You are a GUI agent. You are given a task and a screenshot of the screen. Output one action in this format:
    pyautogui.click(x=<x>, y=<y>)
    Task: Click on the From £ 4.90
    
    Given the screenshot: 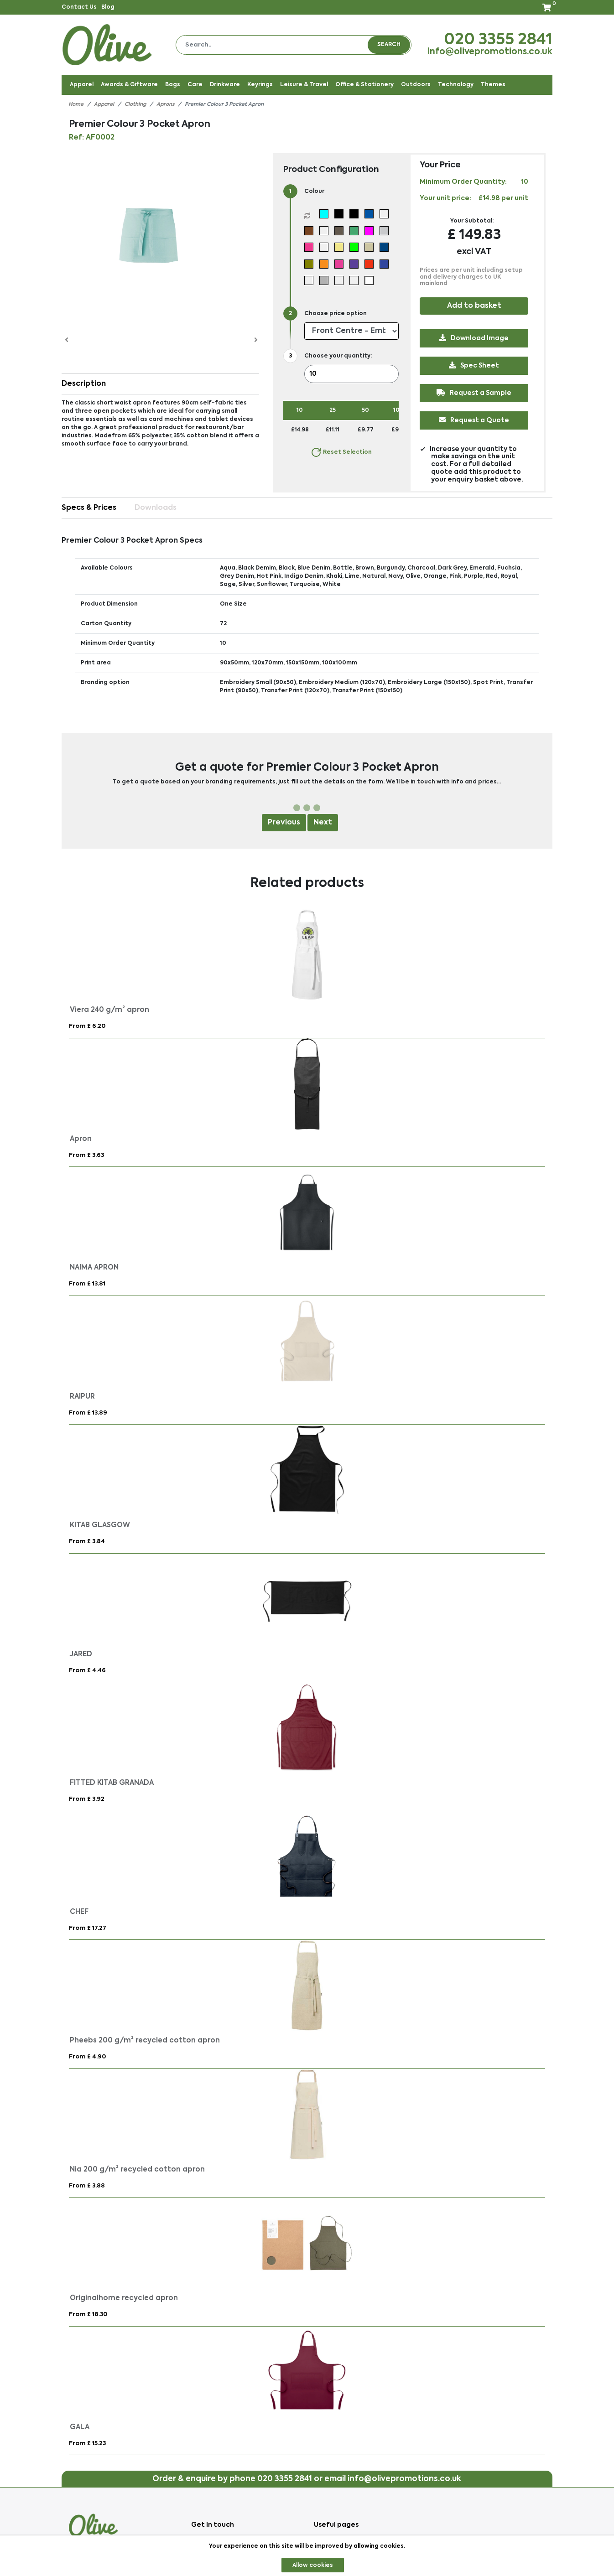 What is the action you would take?
    pyautogui.click(x=87, y=2057)
    